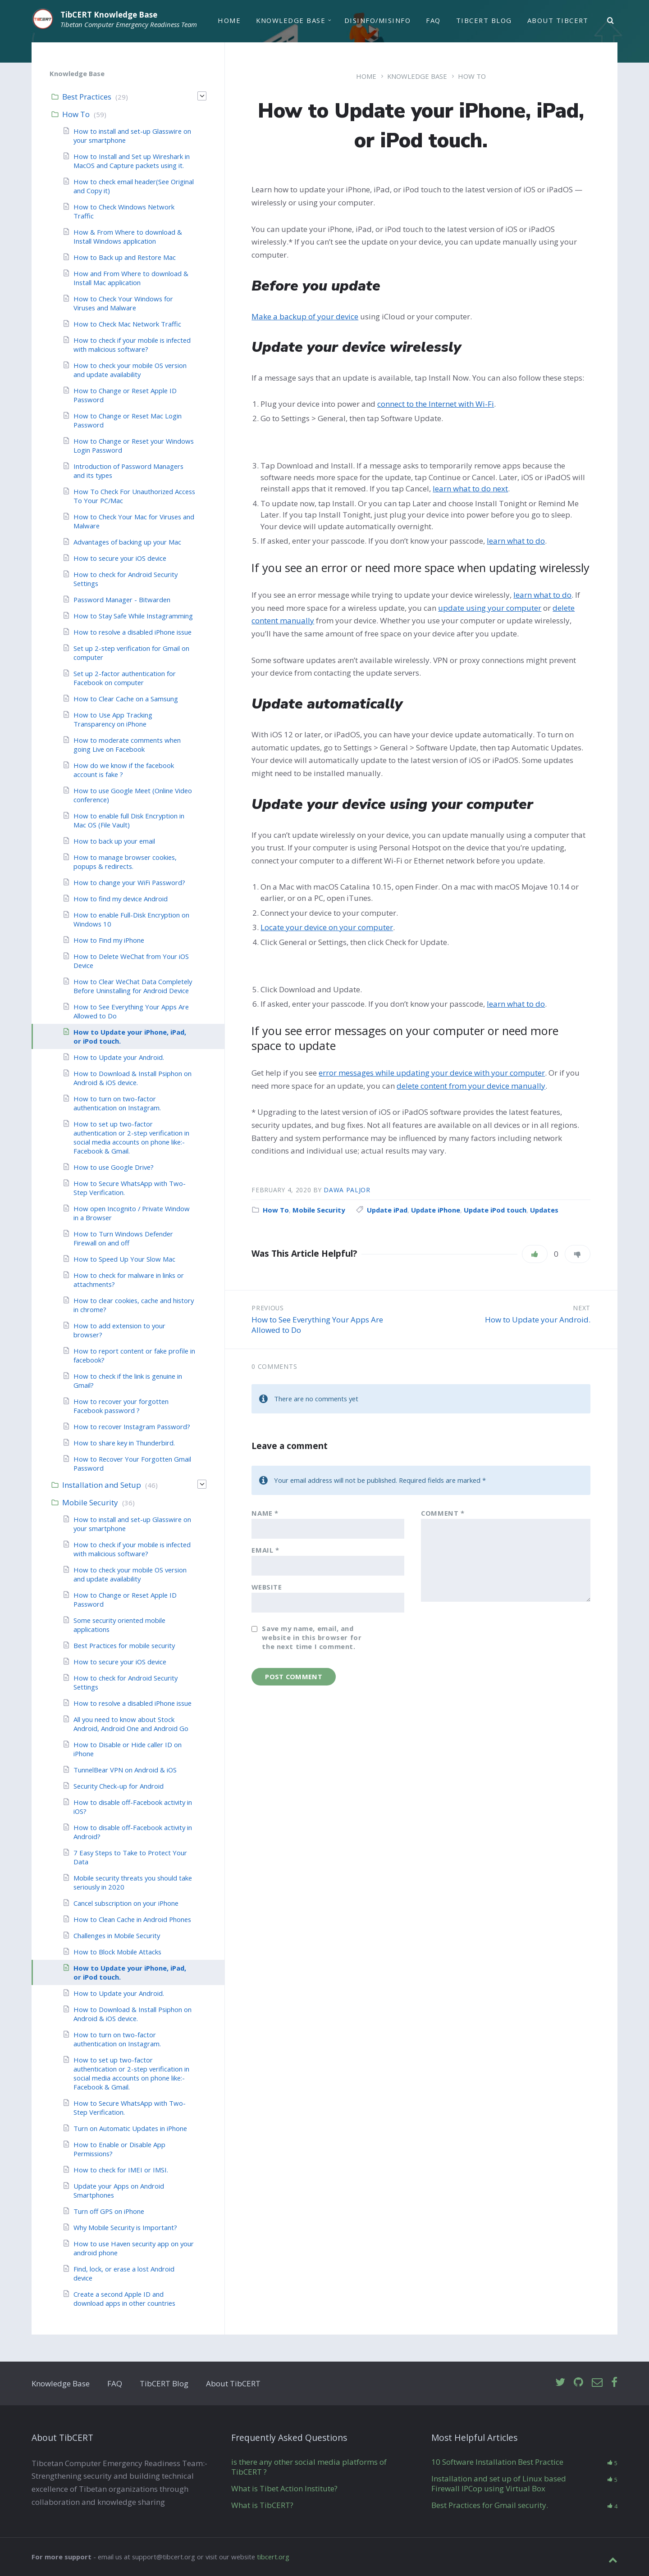  What do you see at coordinates (132, 1919) in the screenshot?
I see `How to Clean Cache in Android Phones` at bounding box center [132, 1919].